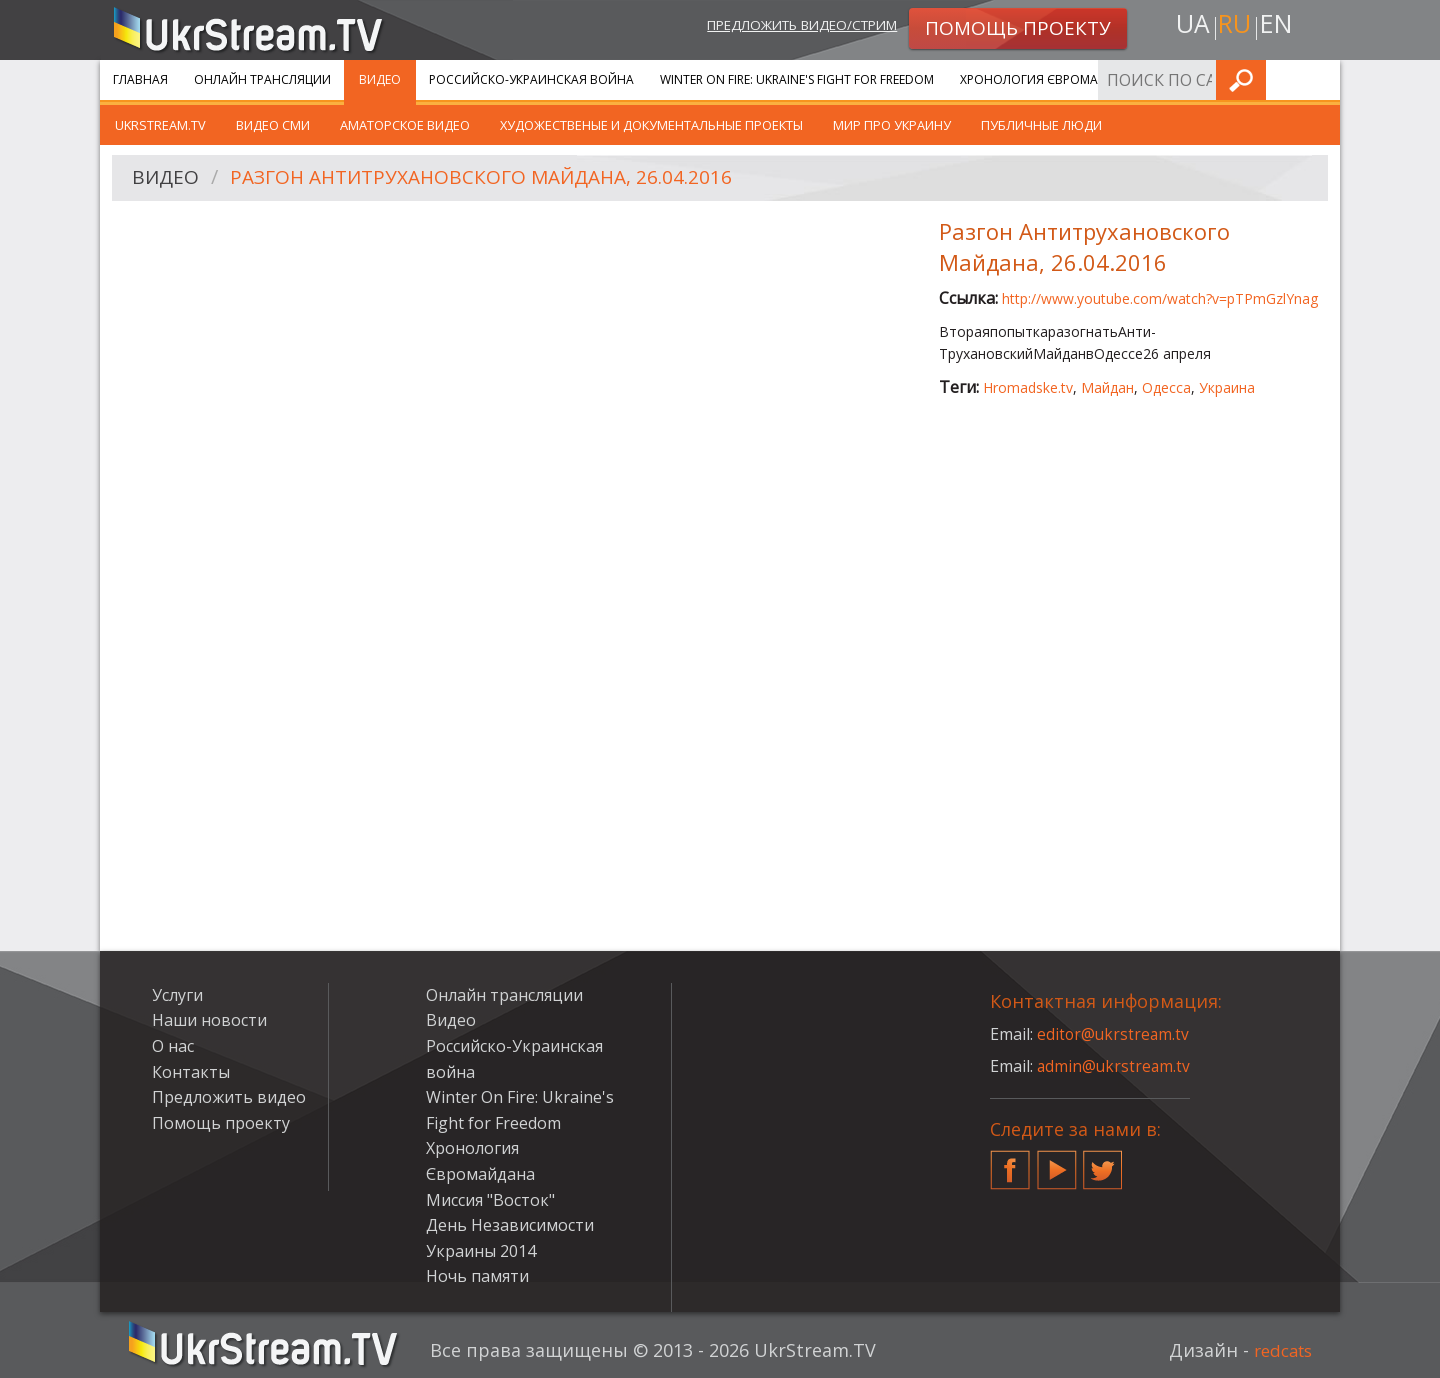 Image resolution: width=1440 pixels, height=1378 pixels. Describe the element at coordinates (1189, 79) in the screenshot. I see `Услуги` at that location.